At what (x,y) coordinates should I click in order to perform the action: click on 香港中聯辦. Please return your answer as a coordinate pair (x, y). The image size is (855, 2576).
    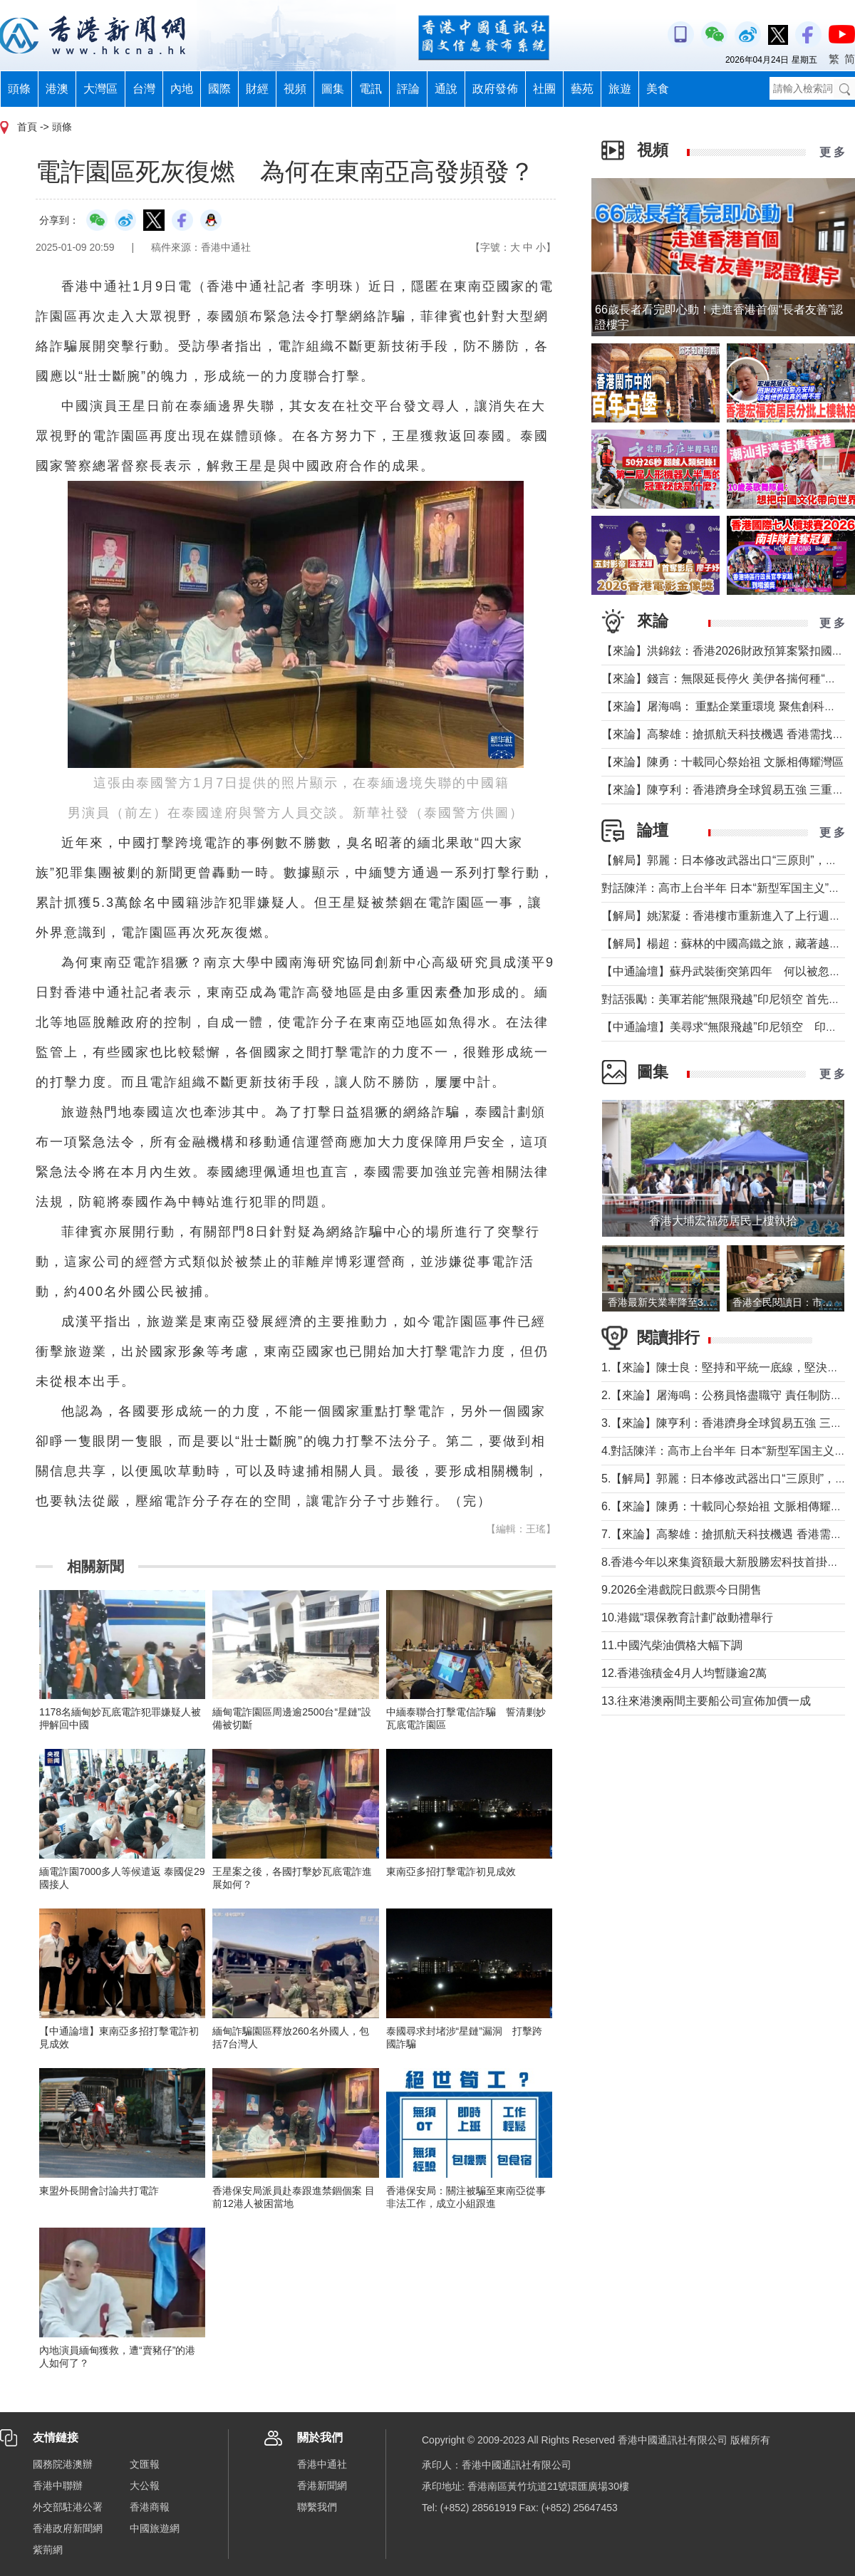
    Looking at the image, I should click on (58, 2485).